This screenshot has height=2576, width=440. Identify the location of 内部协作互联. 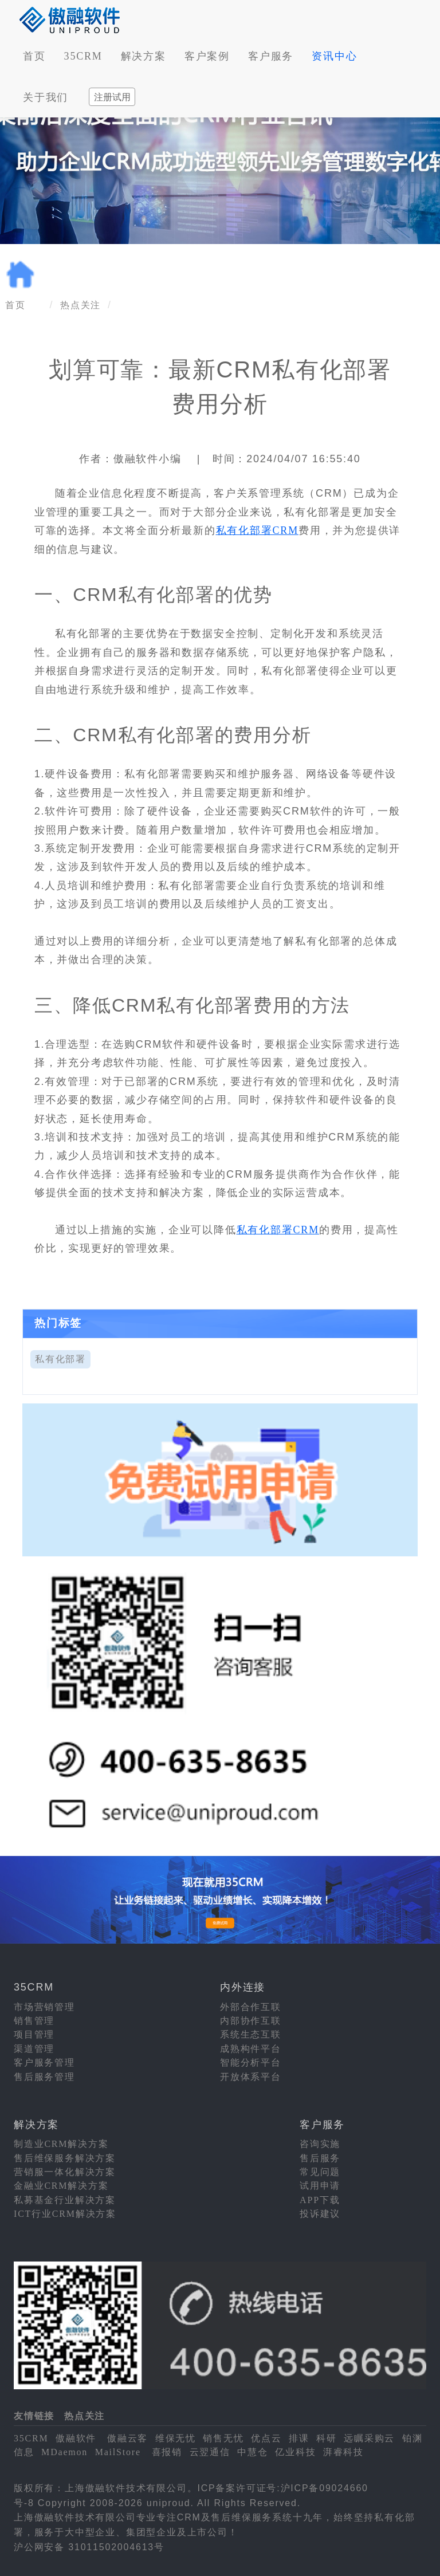
(250, 2021).